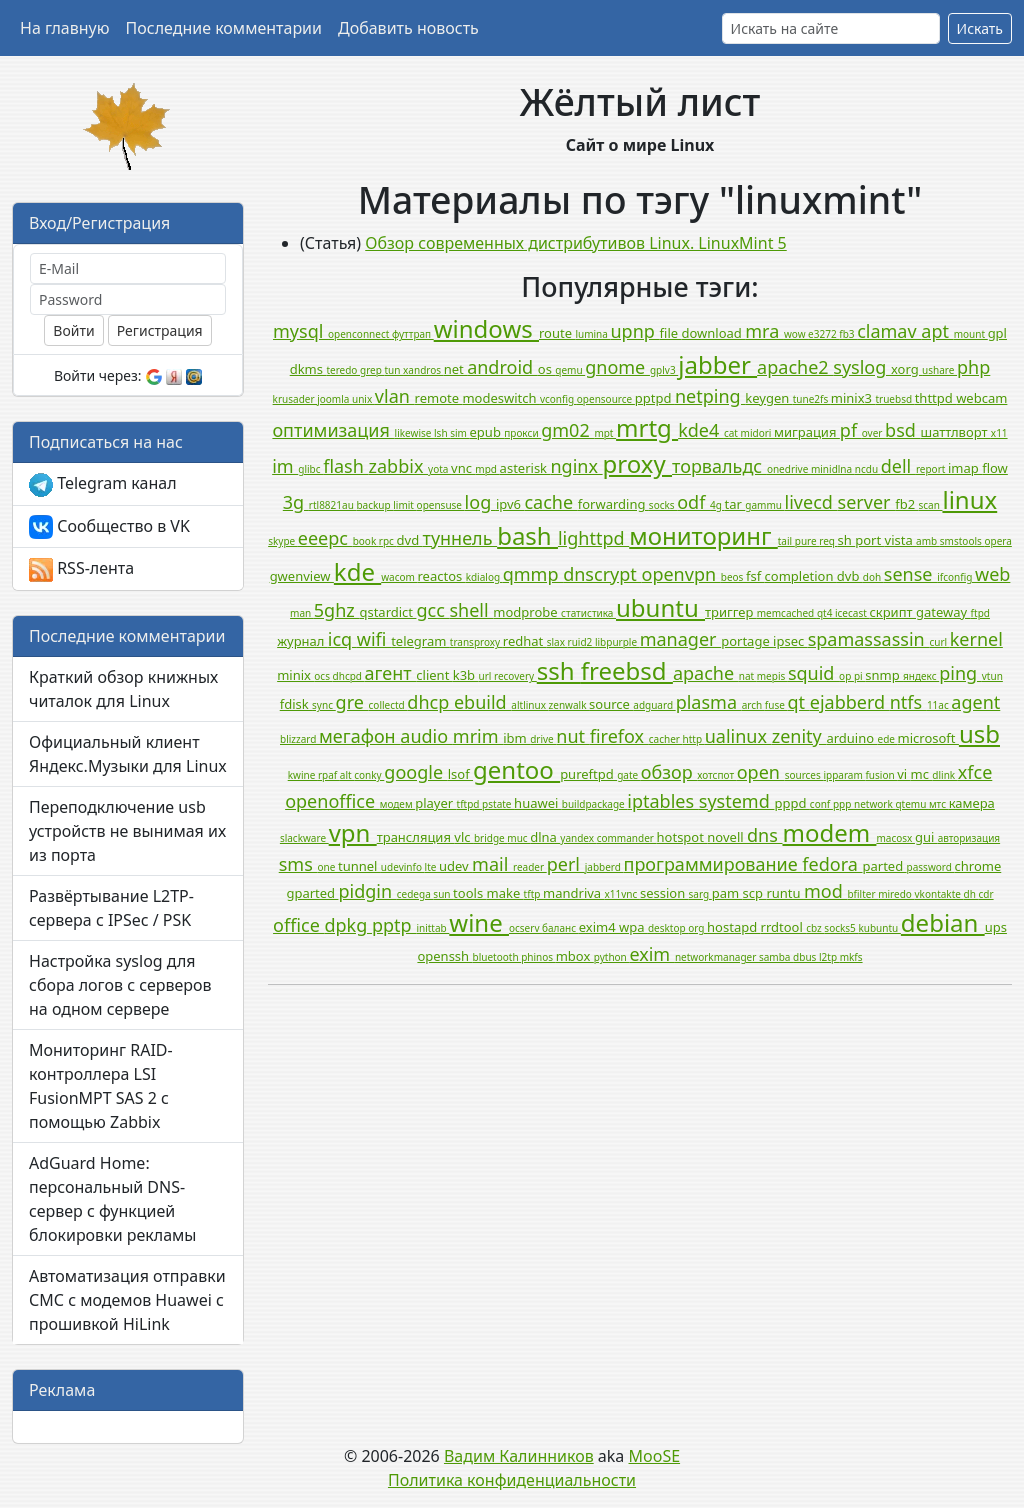 Image resolution: width=1024 pixels, height=1508 pixels. Describe the element at coordinates (969, 499) in the screenshot. I see `linux` at that location.